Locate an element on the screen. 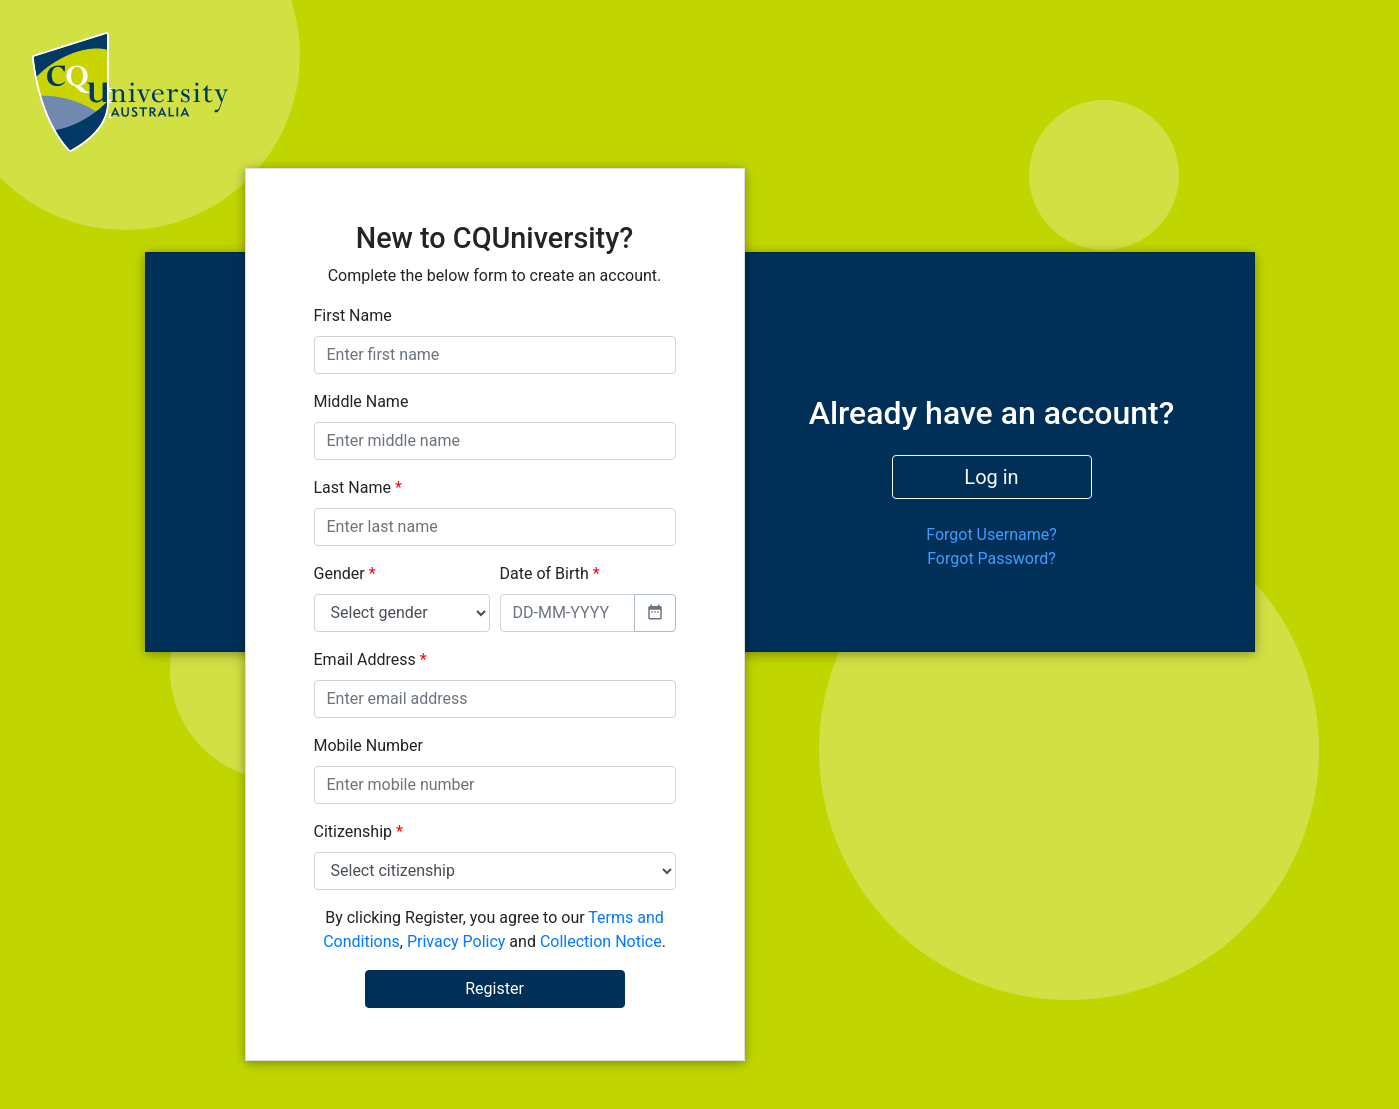 This screenshot has height=1109, width=1399. Email Address is located at coordinates (370, 659).